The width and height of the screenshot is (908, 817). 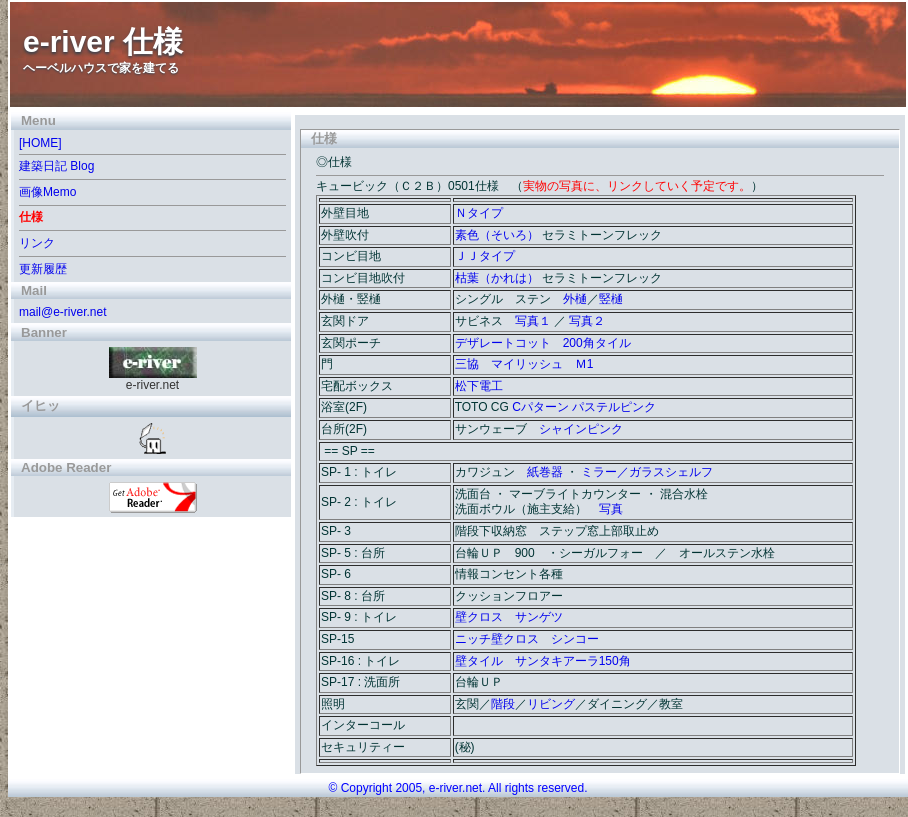 I want to click on [HOME], so click(x=40, y=143).